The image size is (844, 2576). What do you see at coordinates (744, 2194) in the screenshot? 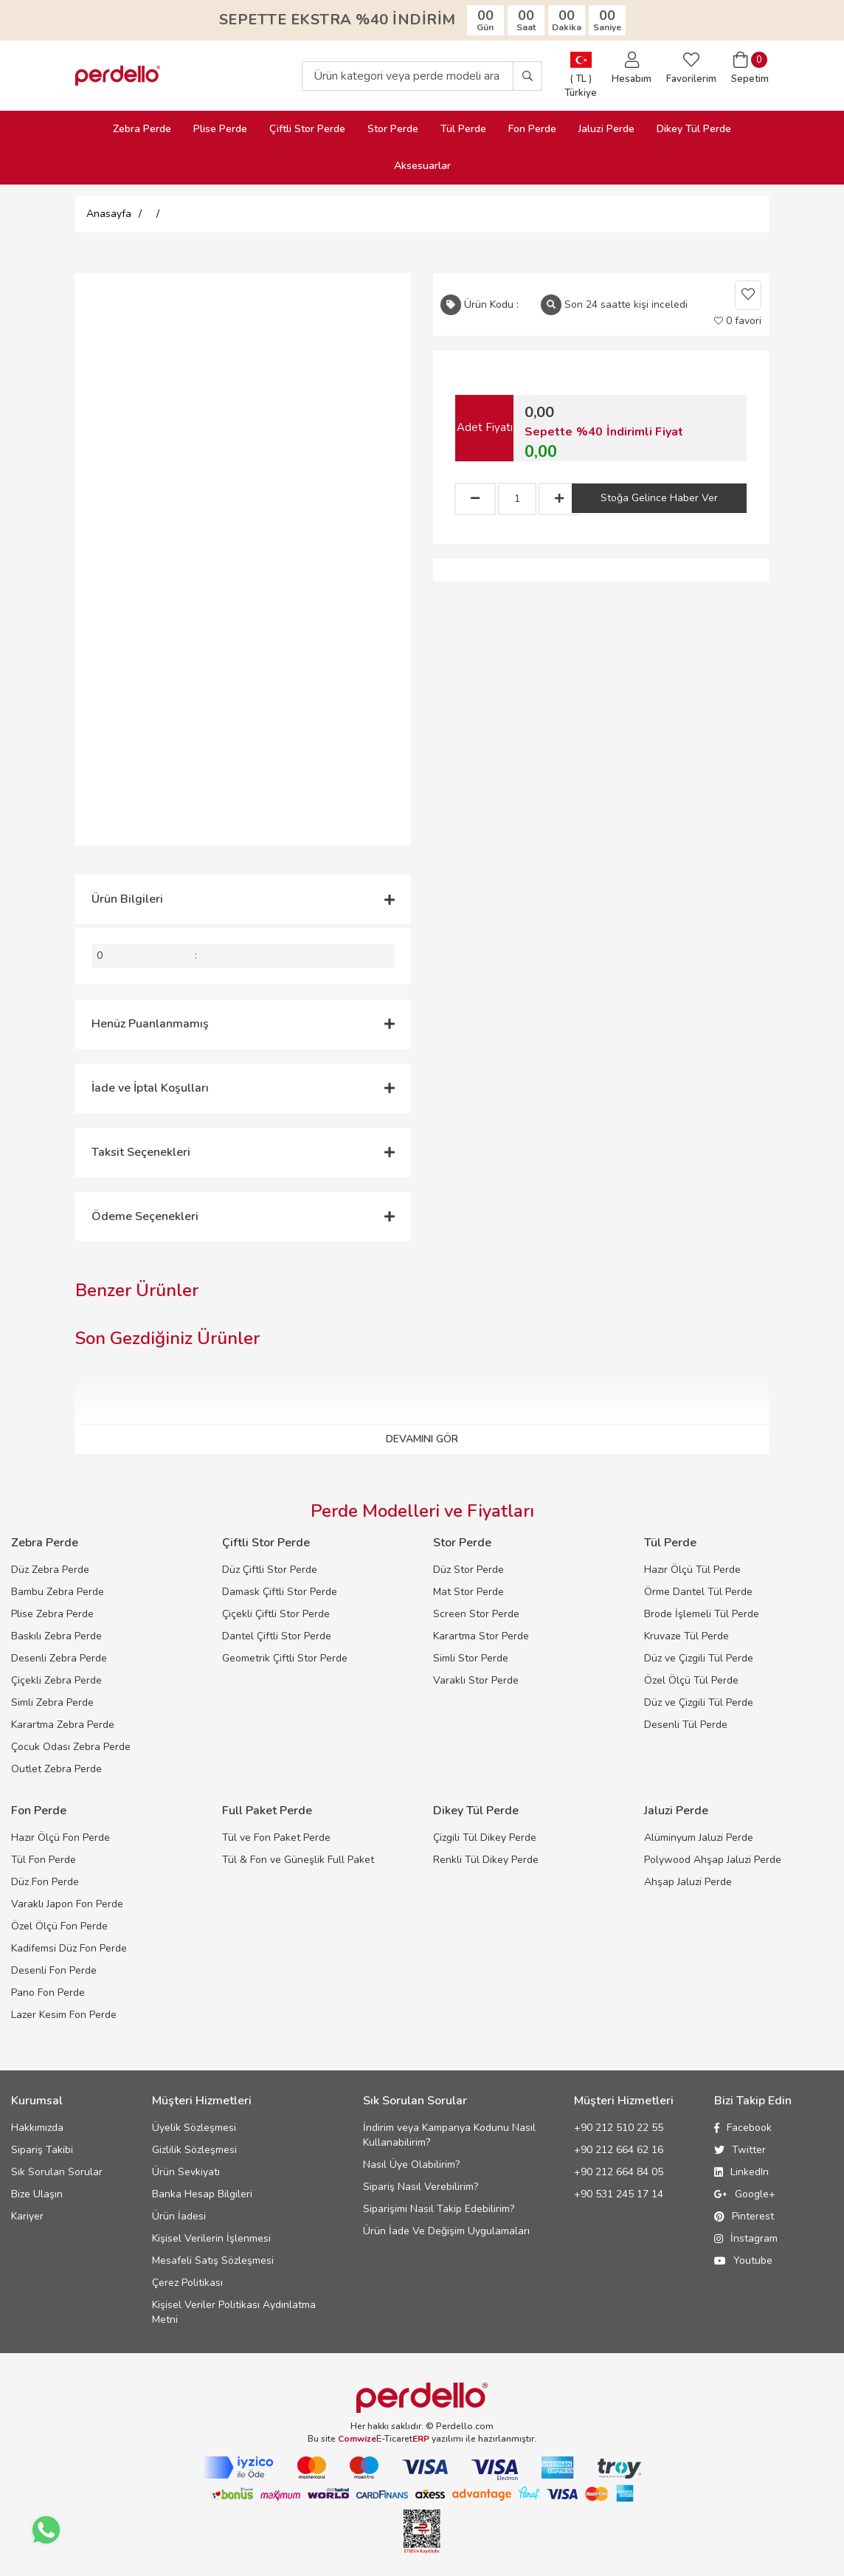
I see `Google+` at bounding box center [744, 2194].